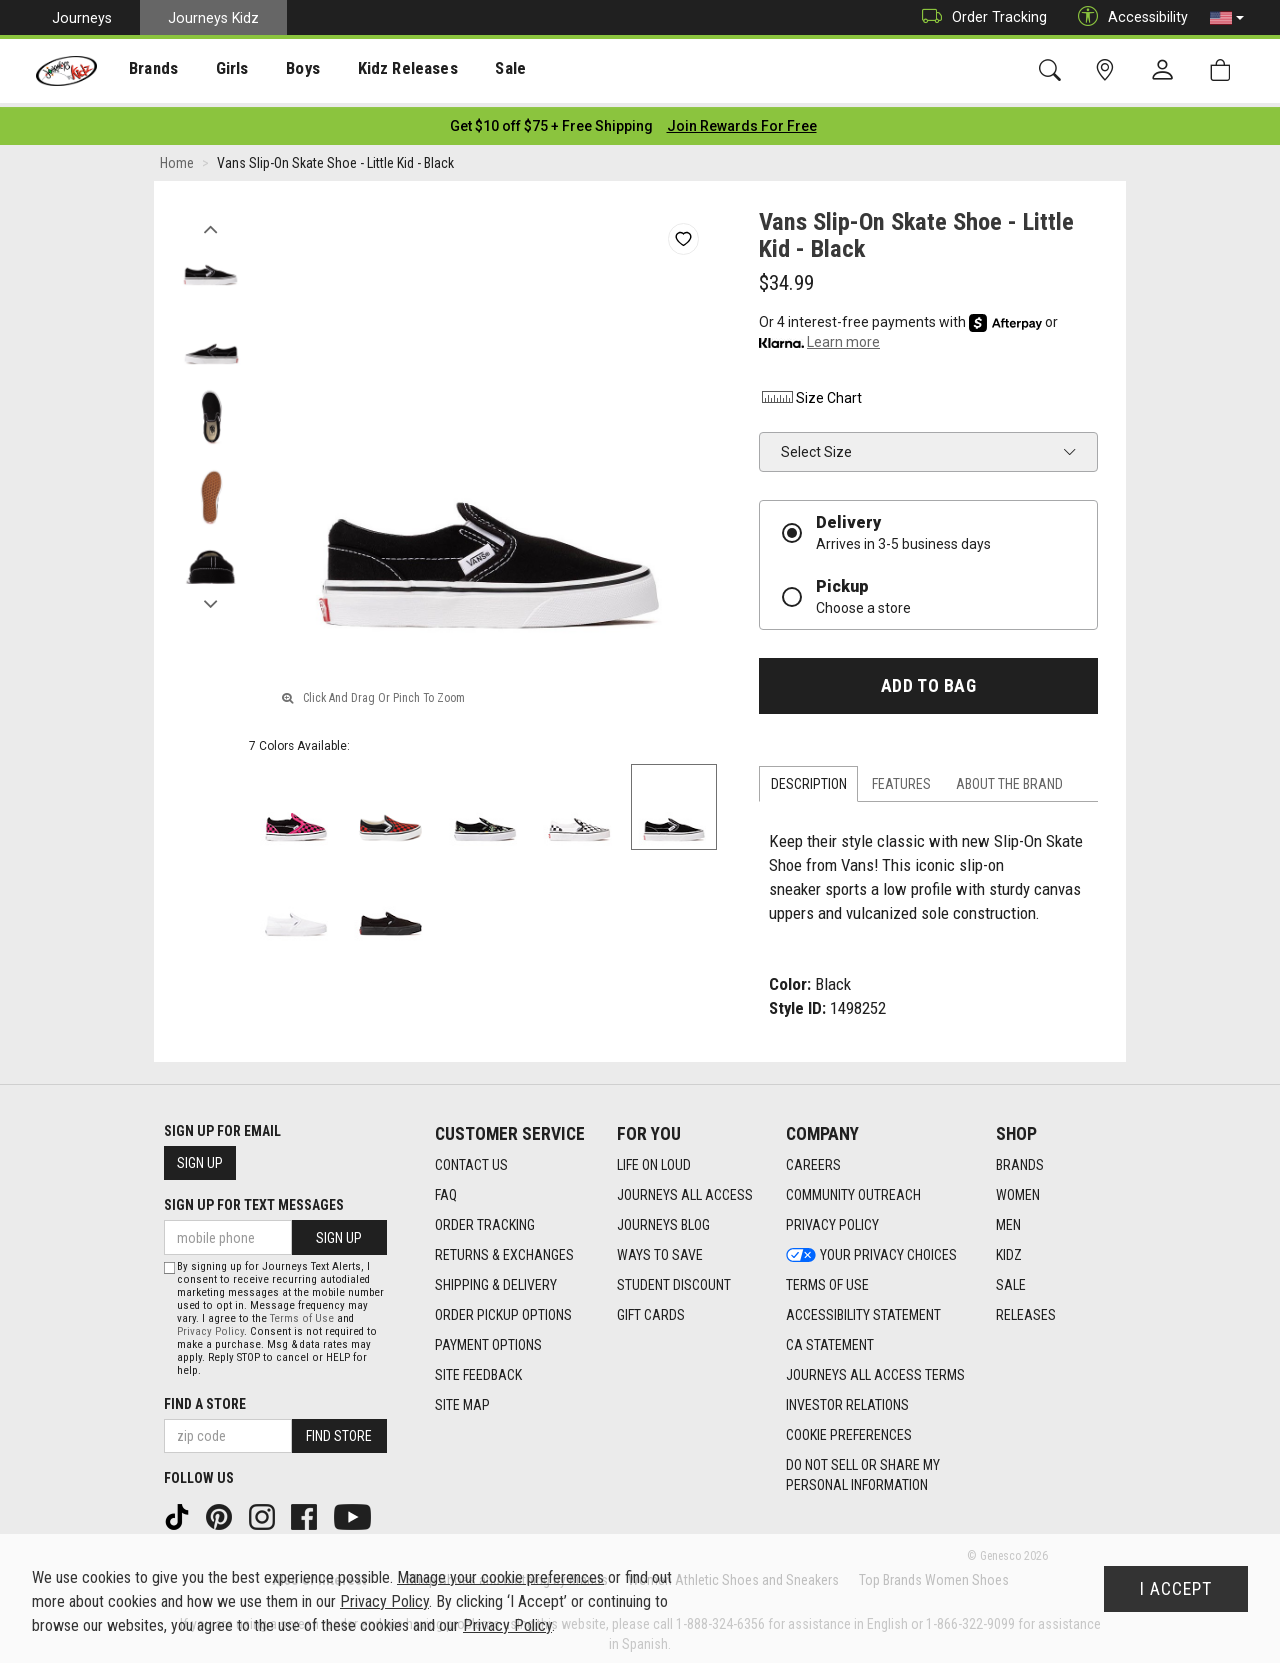  What do you see at coordinates (674, 1279) in the screenshot?
I see `Student Discount [Student Discount footer link]` at bounding box center [674, 1279].